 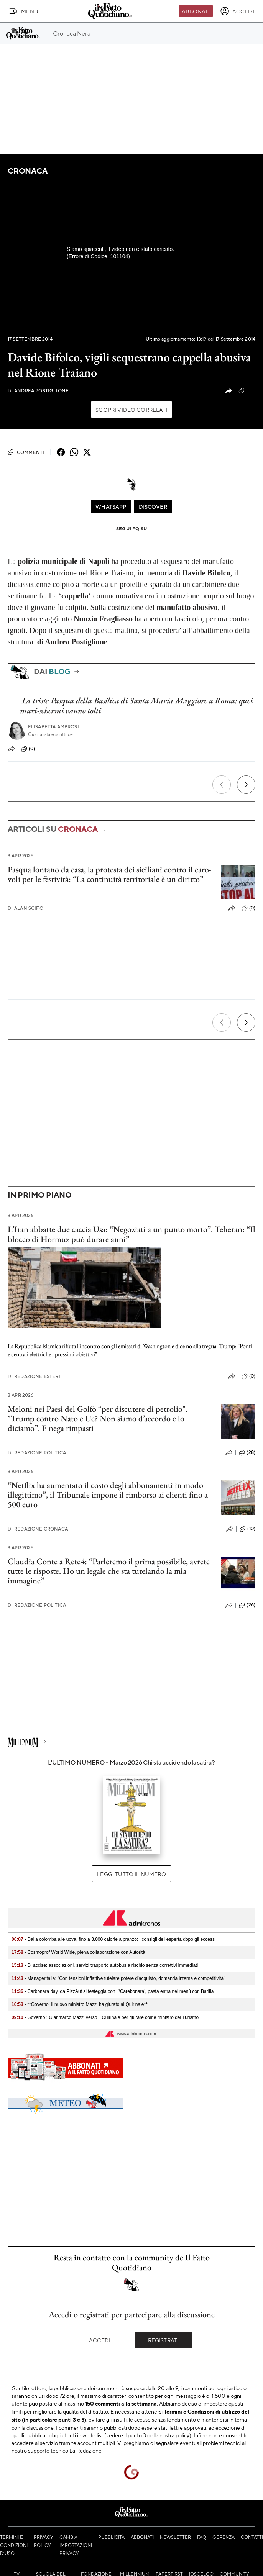 What do you see at coordinates (114, 1939) in the screenshot?
I see `- Dalla colomba alle uova, fino a 3.000 calorie a pranzo: i consigli dell'esperta dopo gli eccessi` at bounding box center [114, 1939].